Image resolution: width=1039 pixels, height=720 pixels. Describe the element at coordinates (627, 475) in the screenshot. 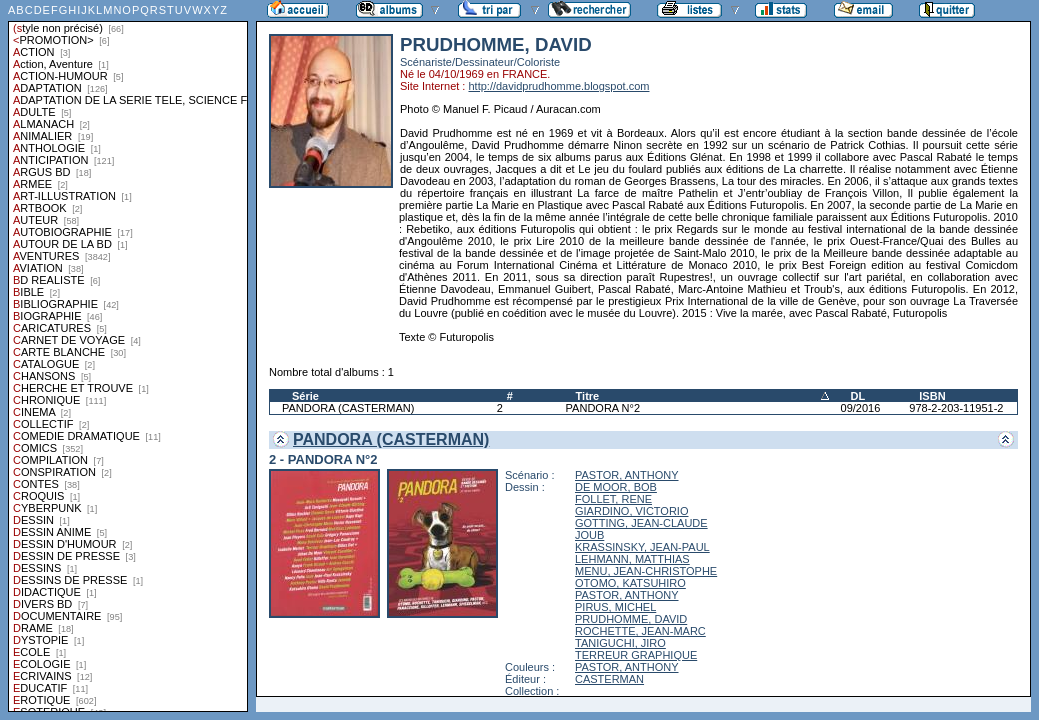

I see `PASTOR, ANTHONY` at that location.